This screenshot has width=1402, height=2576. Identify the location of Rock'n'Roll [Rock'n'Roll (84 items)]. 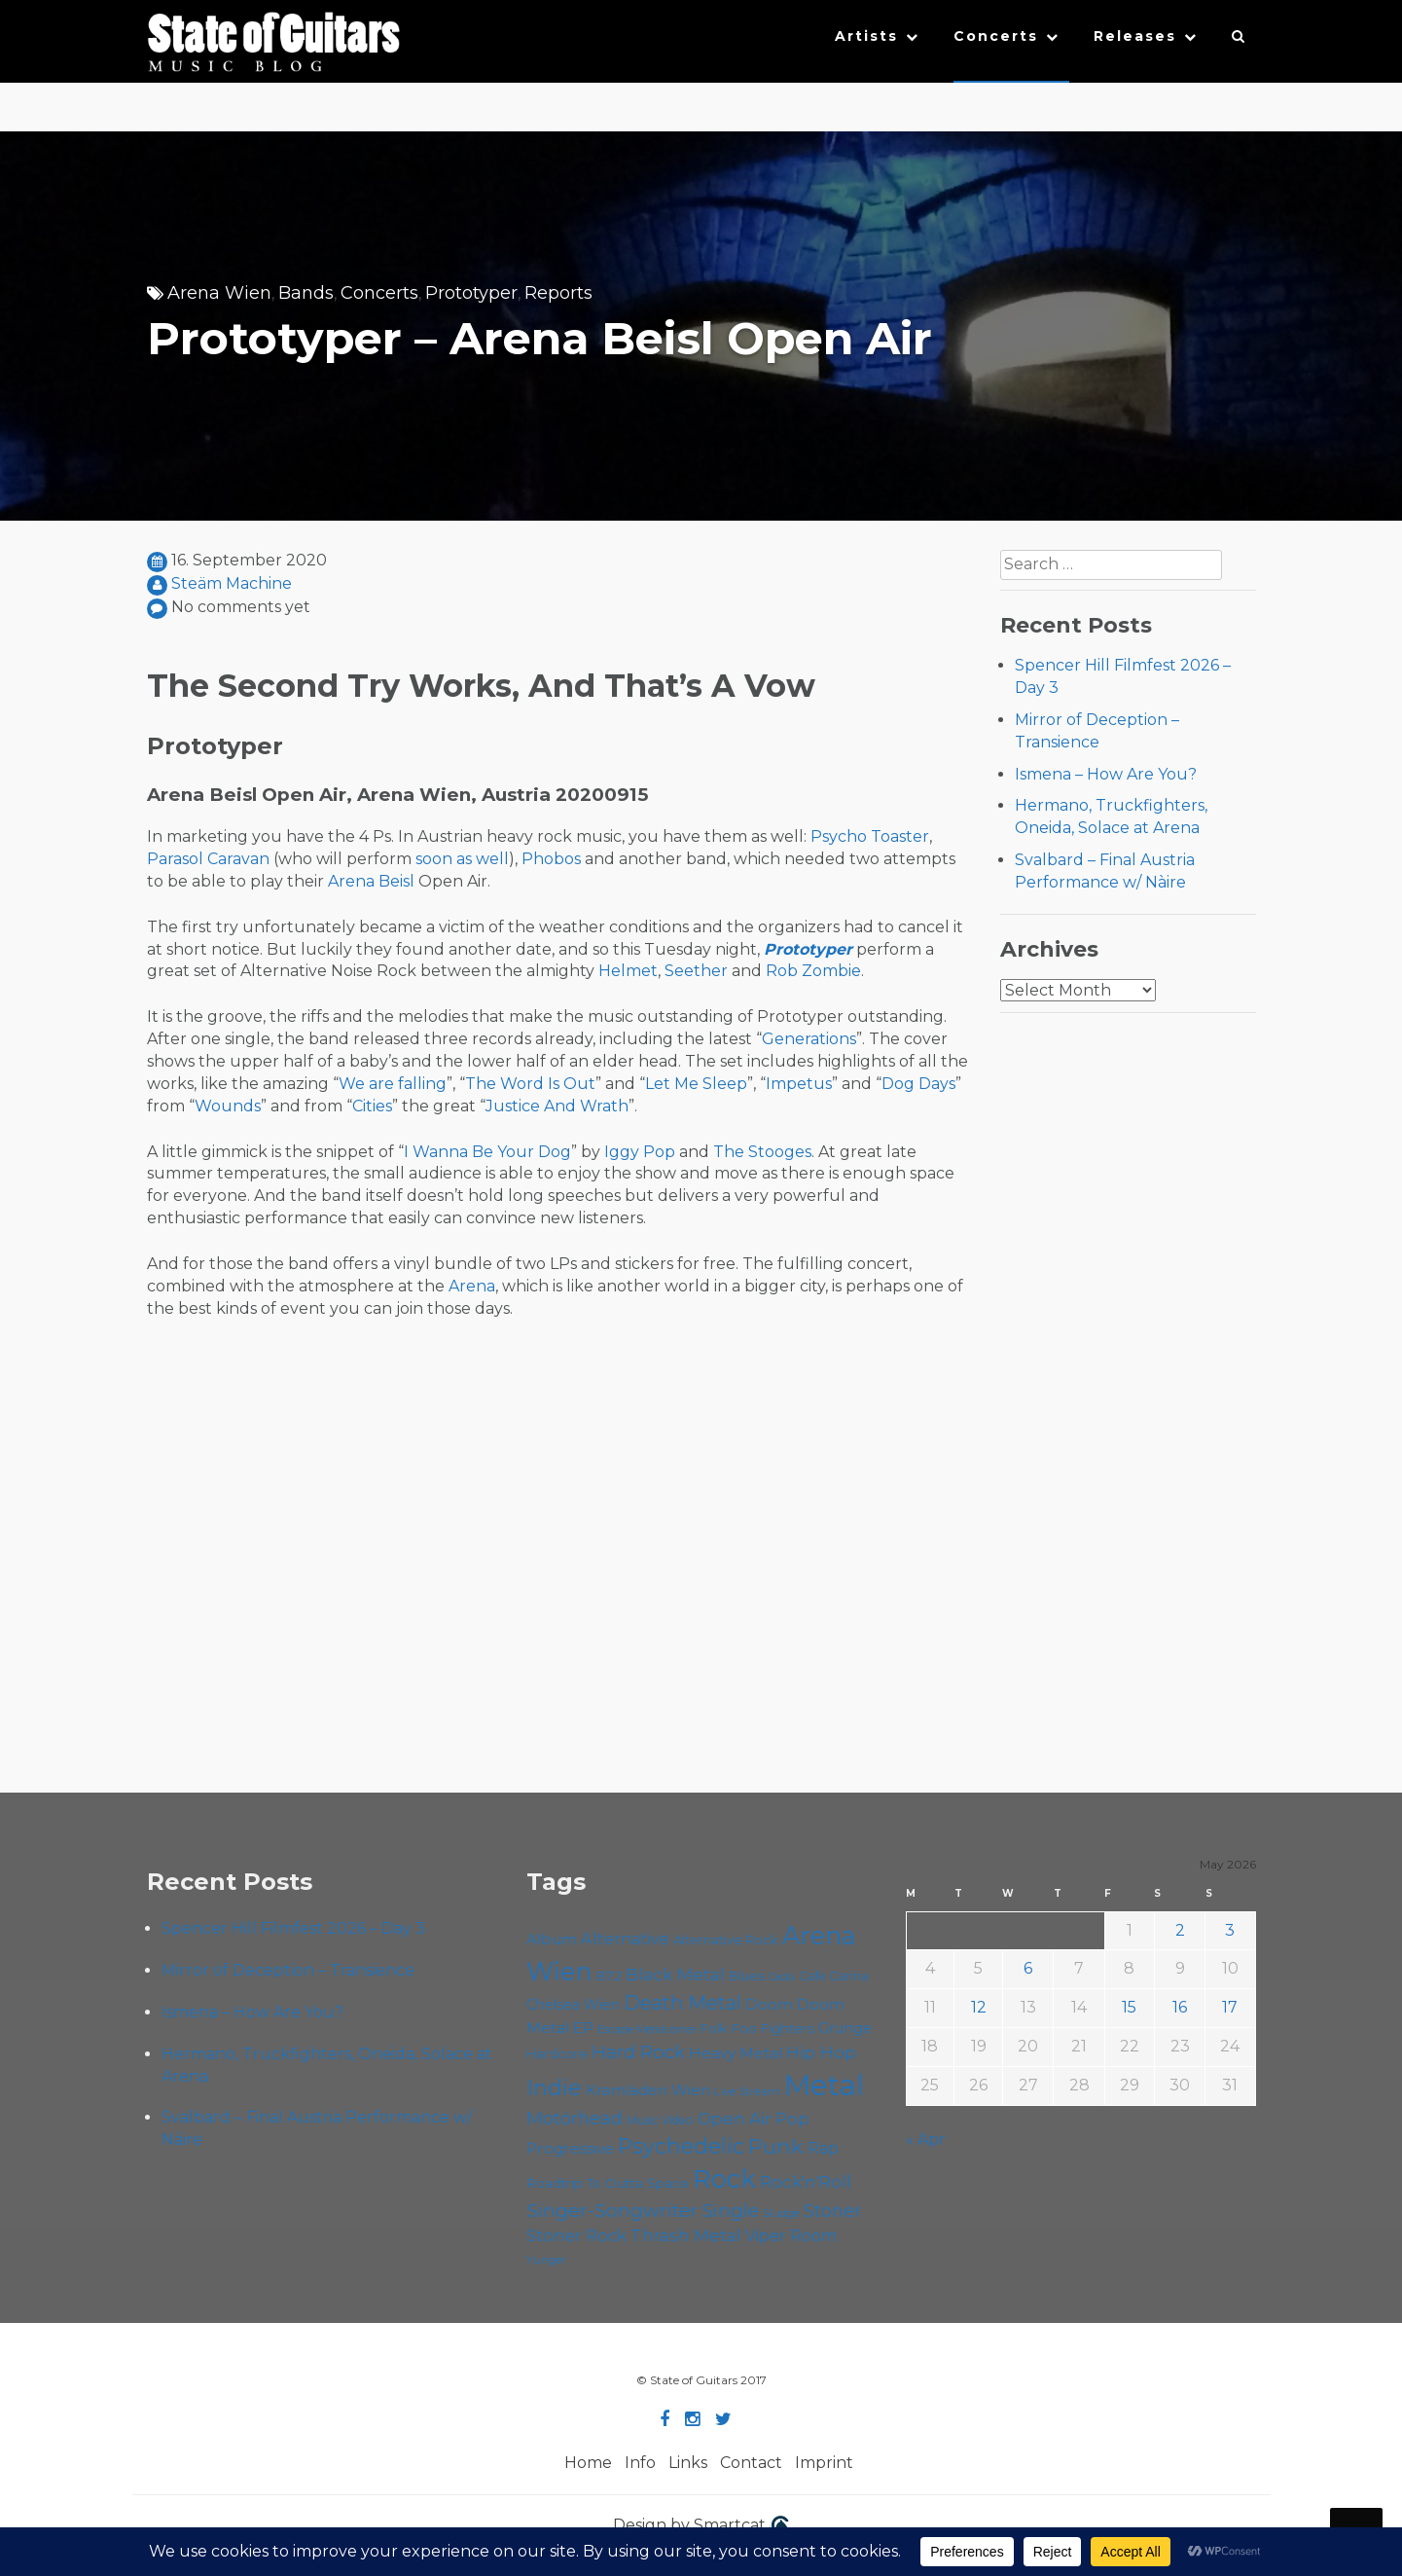
(805, 2181).